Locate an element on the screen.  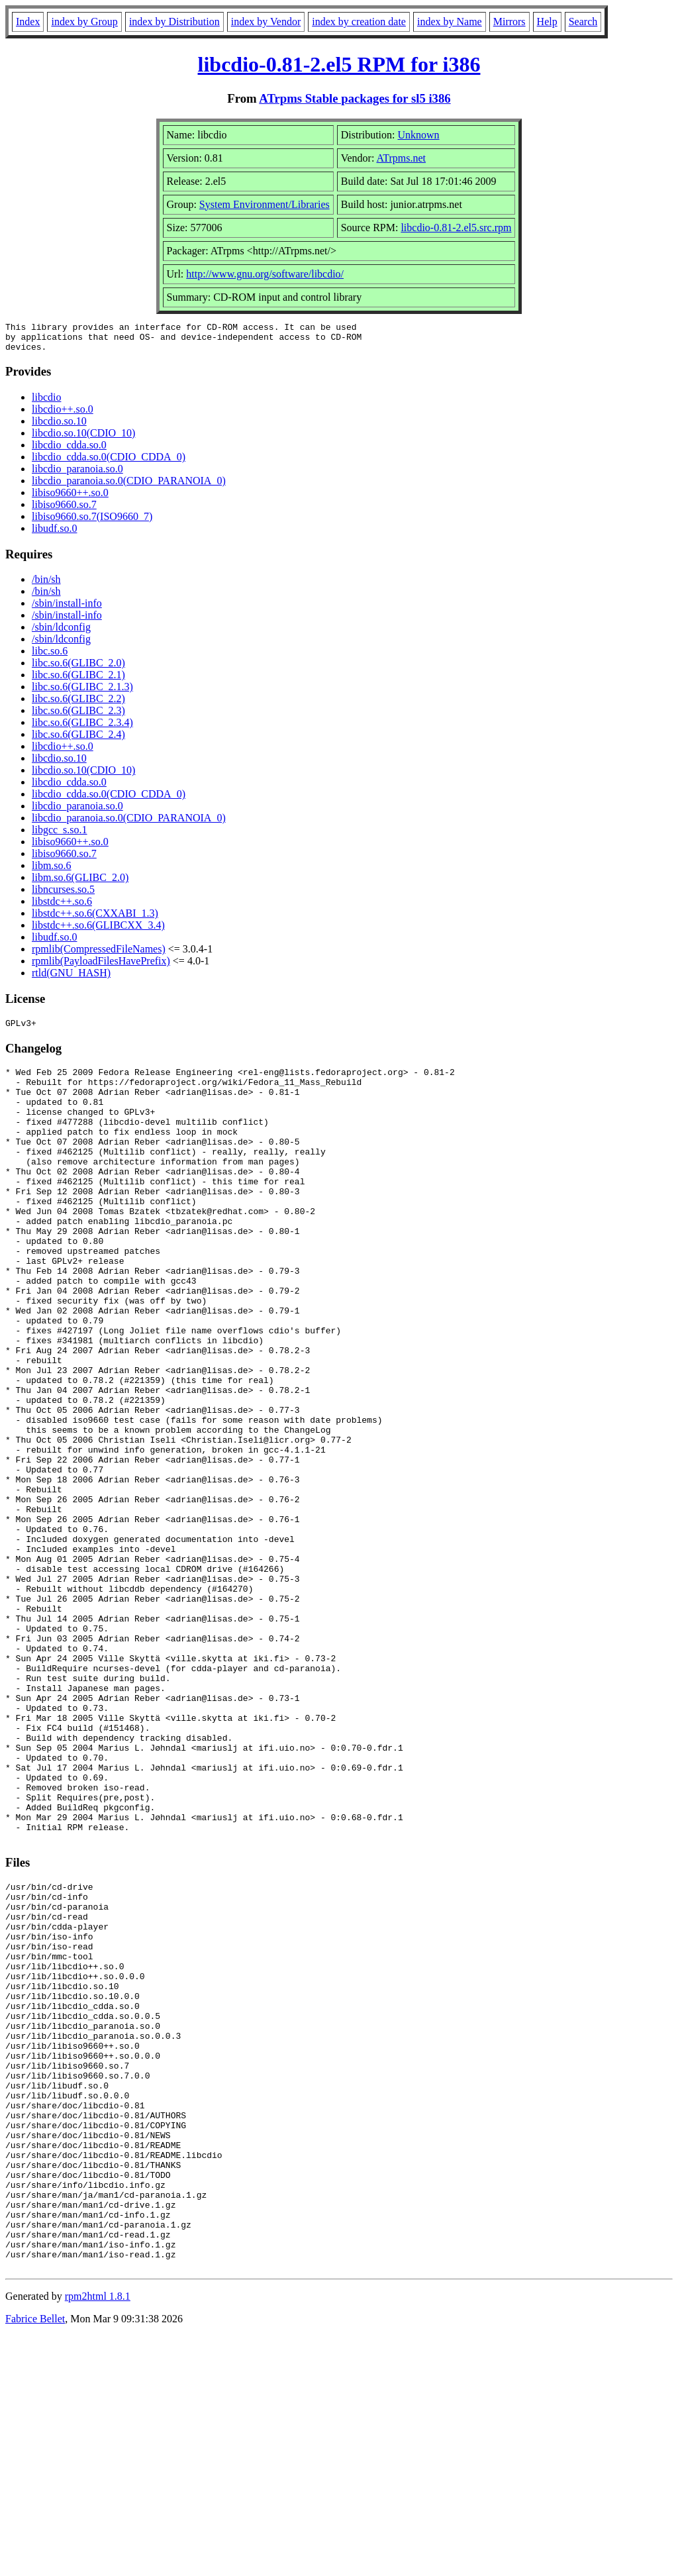
libcdio_paranoia.so.0(CDIO_PARANOIA_0) is located at coordinates (129, 486).